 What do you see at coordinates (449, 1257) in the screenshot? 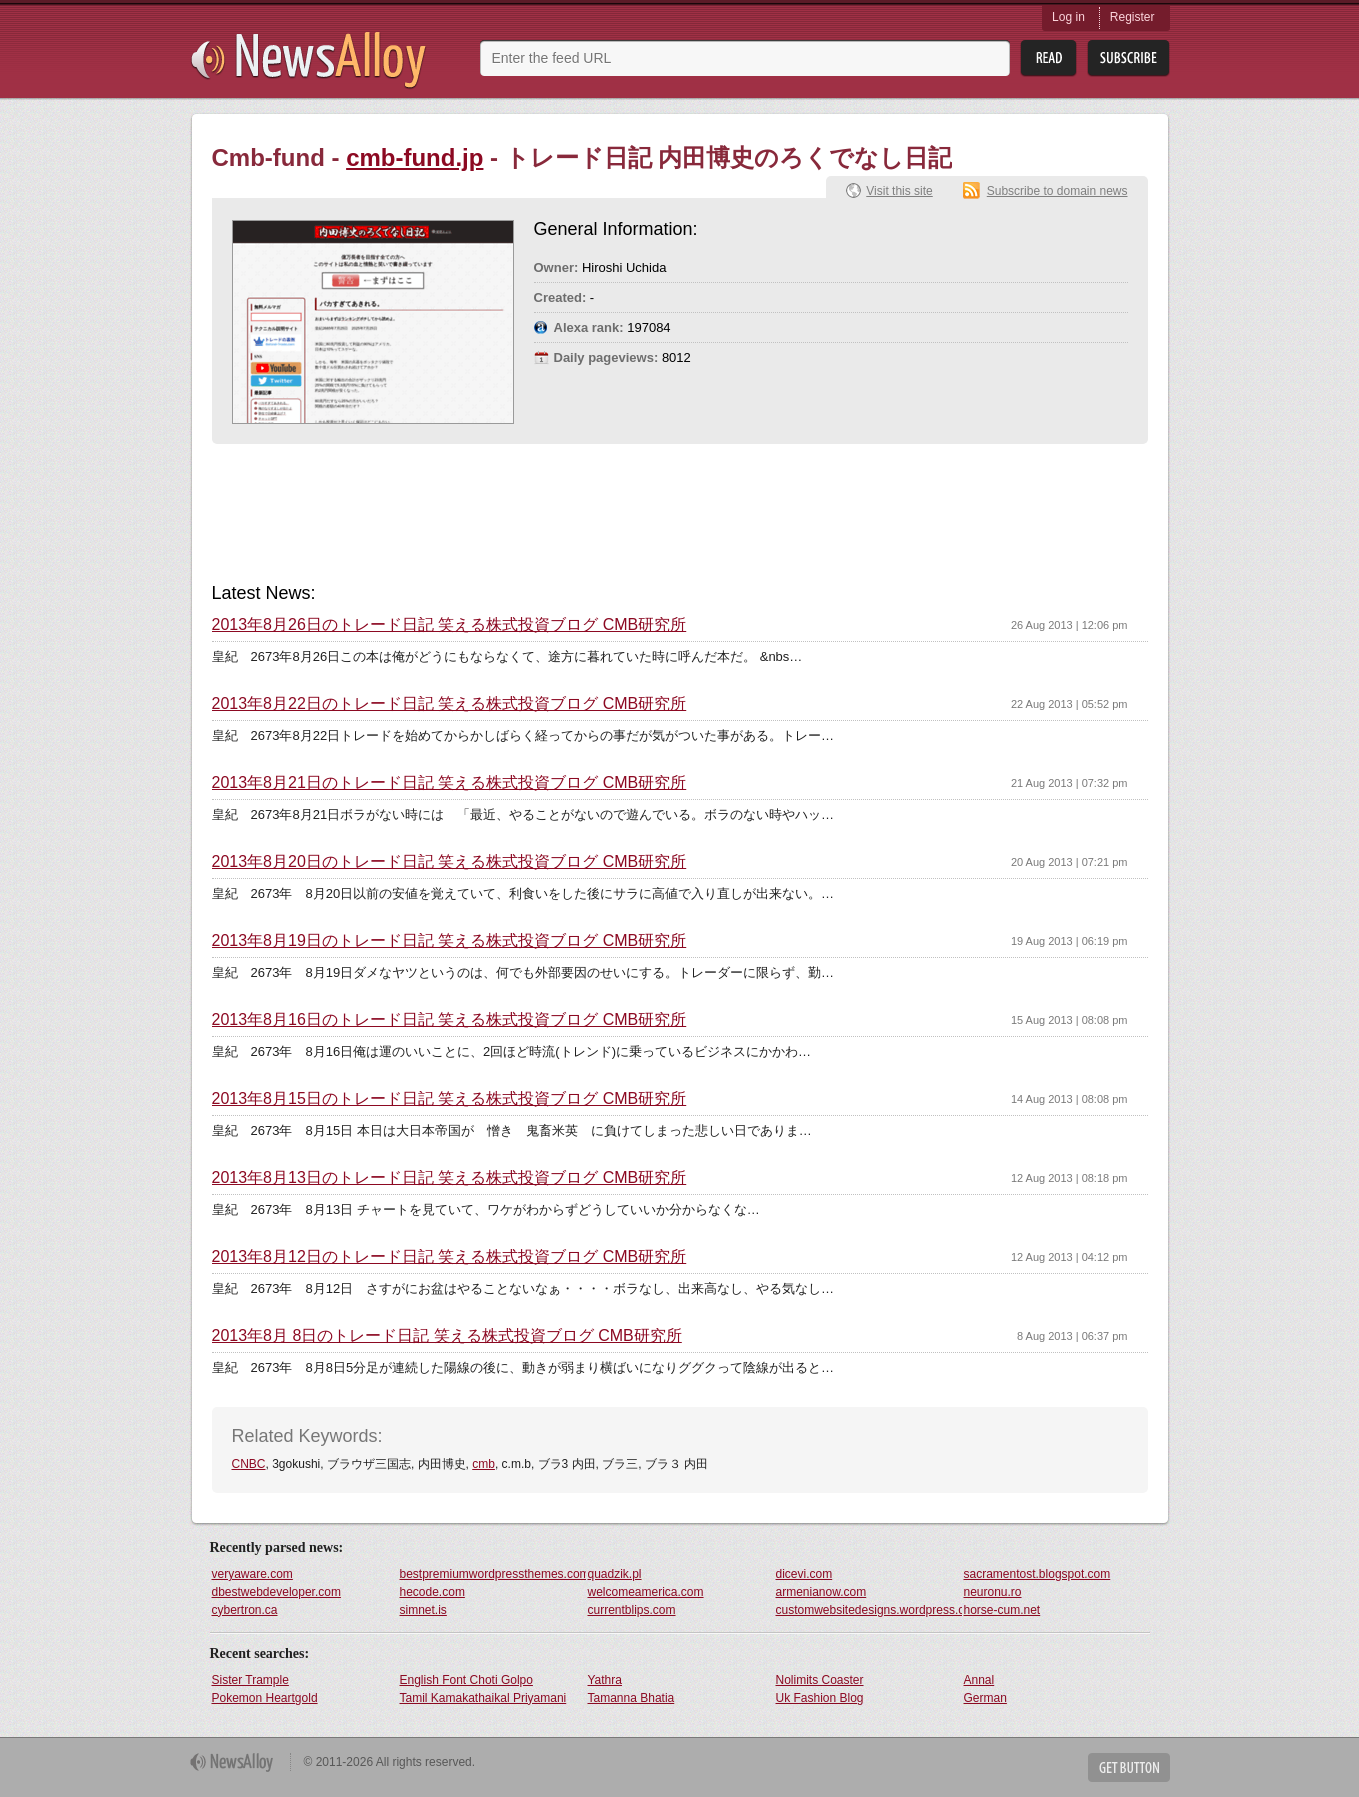
I see `2013年8月12日のトレード日記 笑える株式投資ブログ CMB研究所` at bounding box center [449, 1257].